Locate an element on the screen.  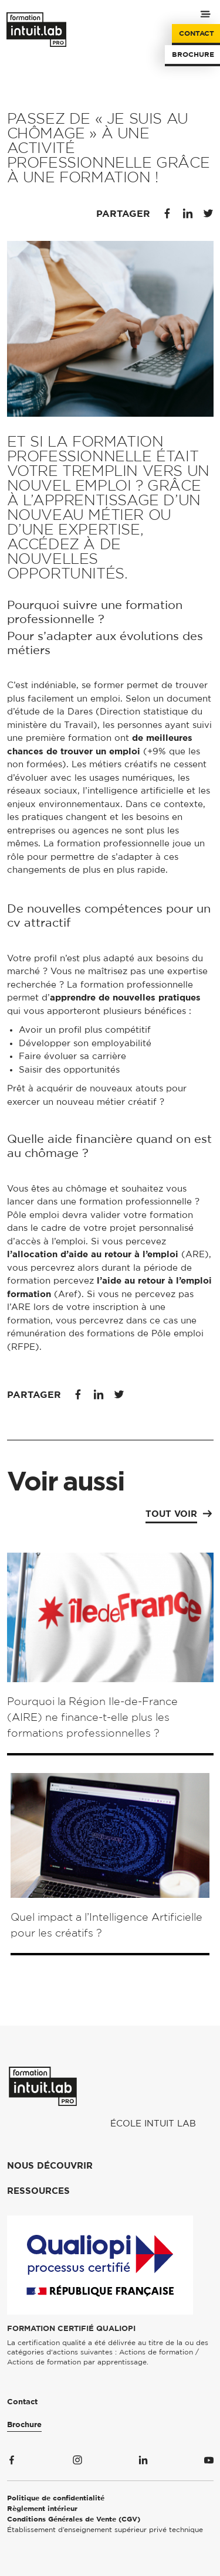
Politique de confidentialité is located at coordinates (55, 2498).